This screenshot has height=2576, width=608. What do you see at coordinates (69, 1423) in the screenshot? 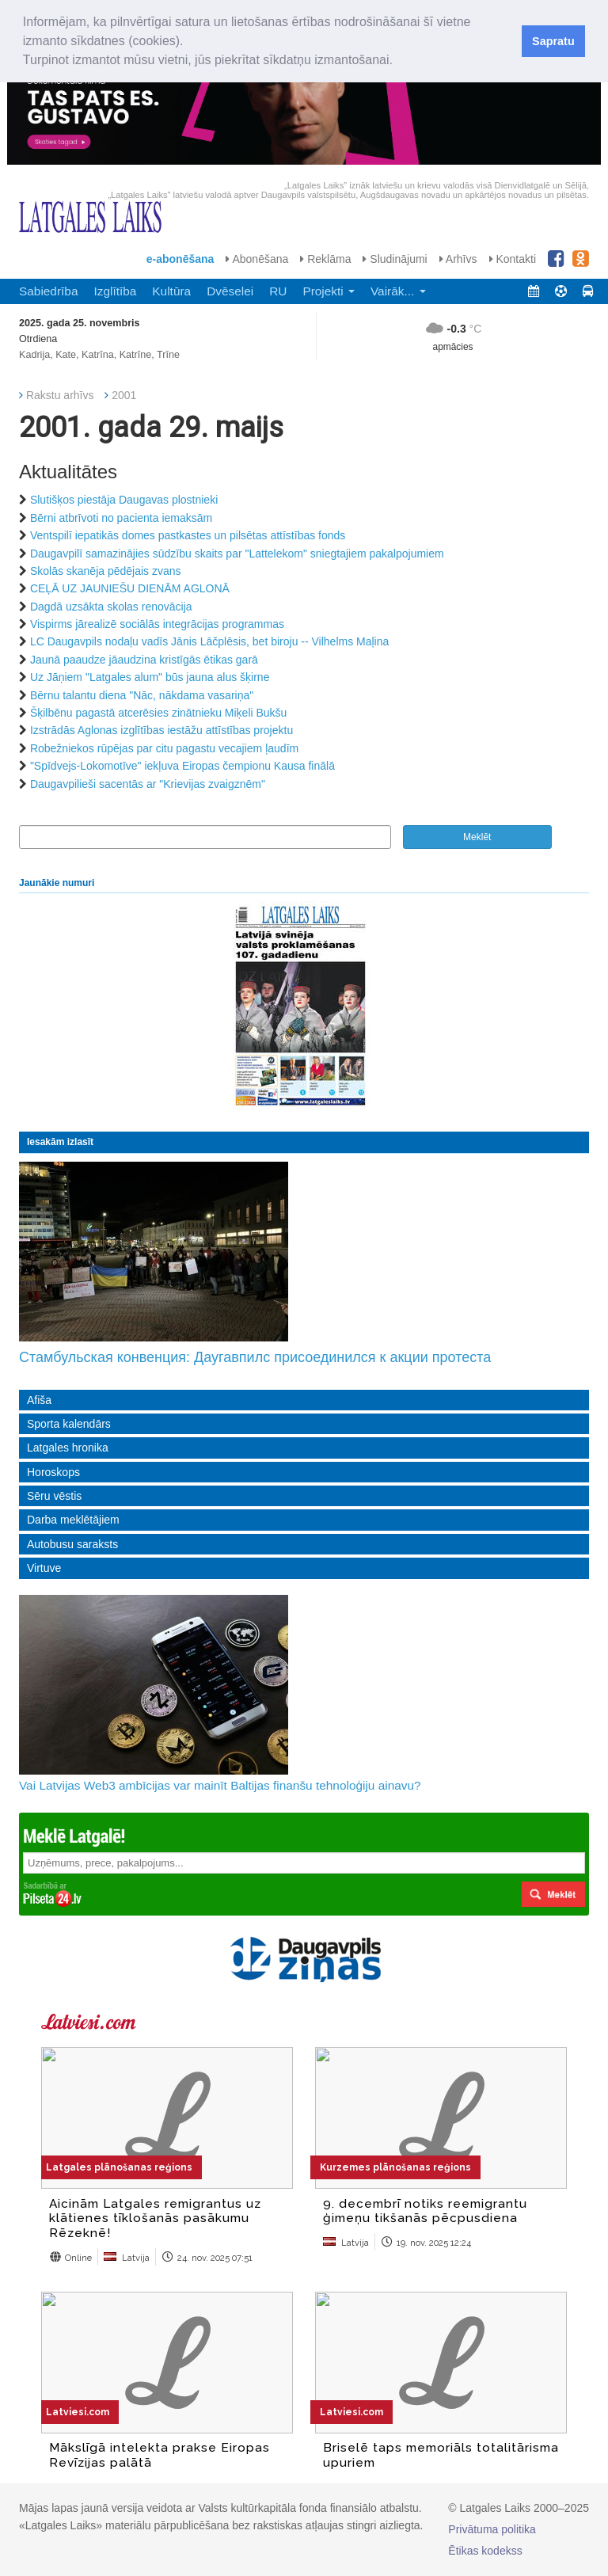
I see `Sporta kalendārs` at bounding box center [69, 1423].